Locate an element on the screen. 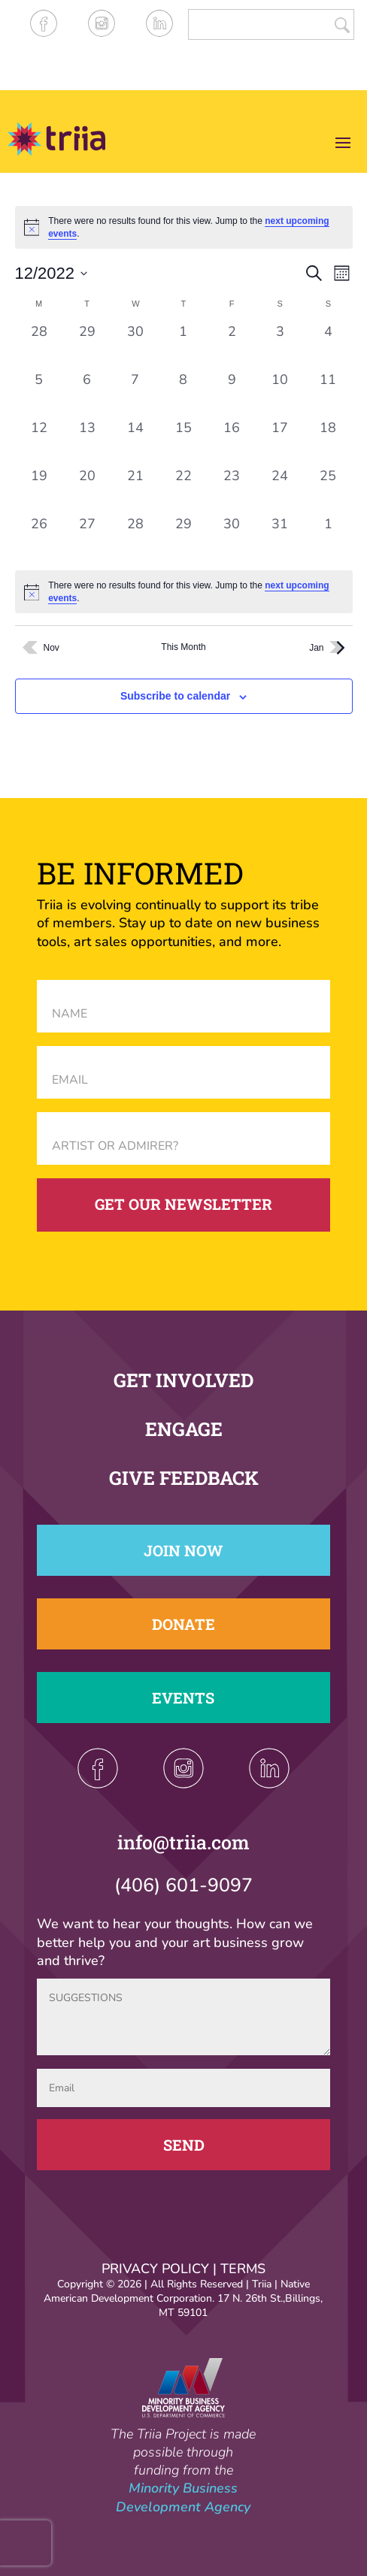 This screenshot has height=2576, width=367. [December 4, 0 events, past day] is located at coordinates (328, 346).